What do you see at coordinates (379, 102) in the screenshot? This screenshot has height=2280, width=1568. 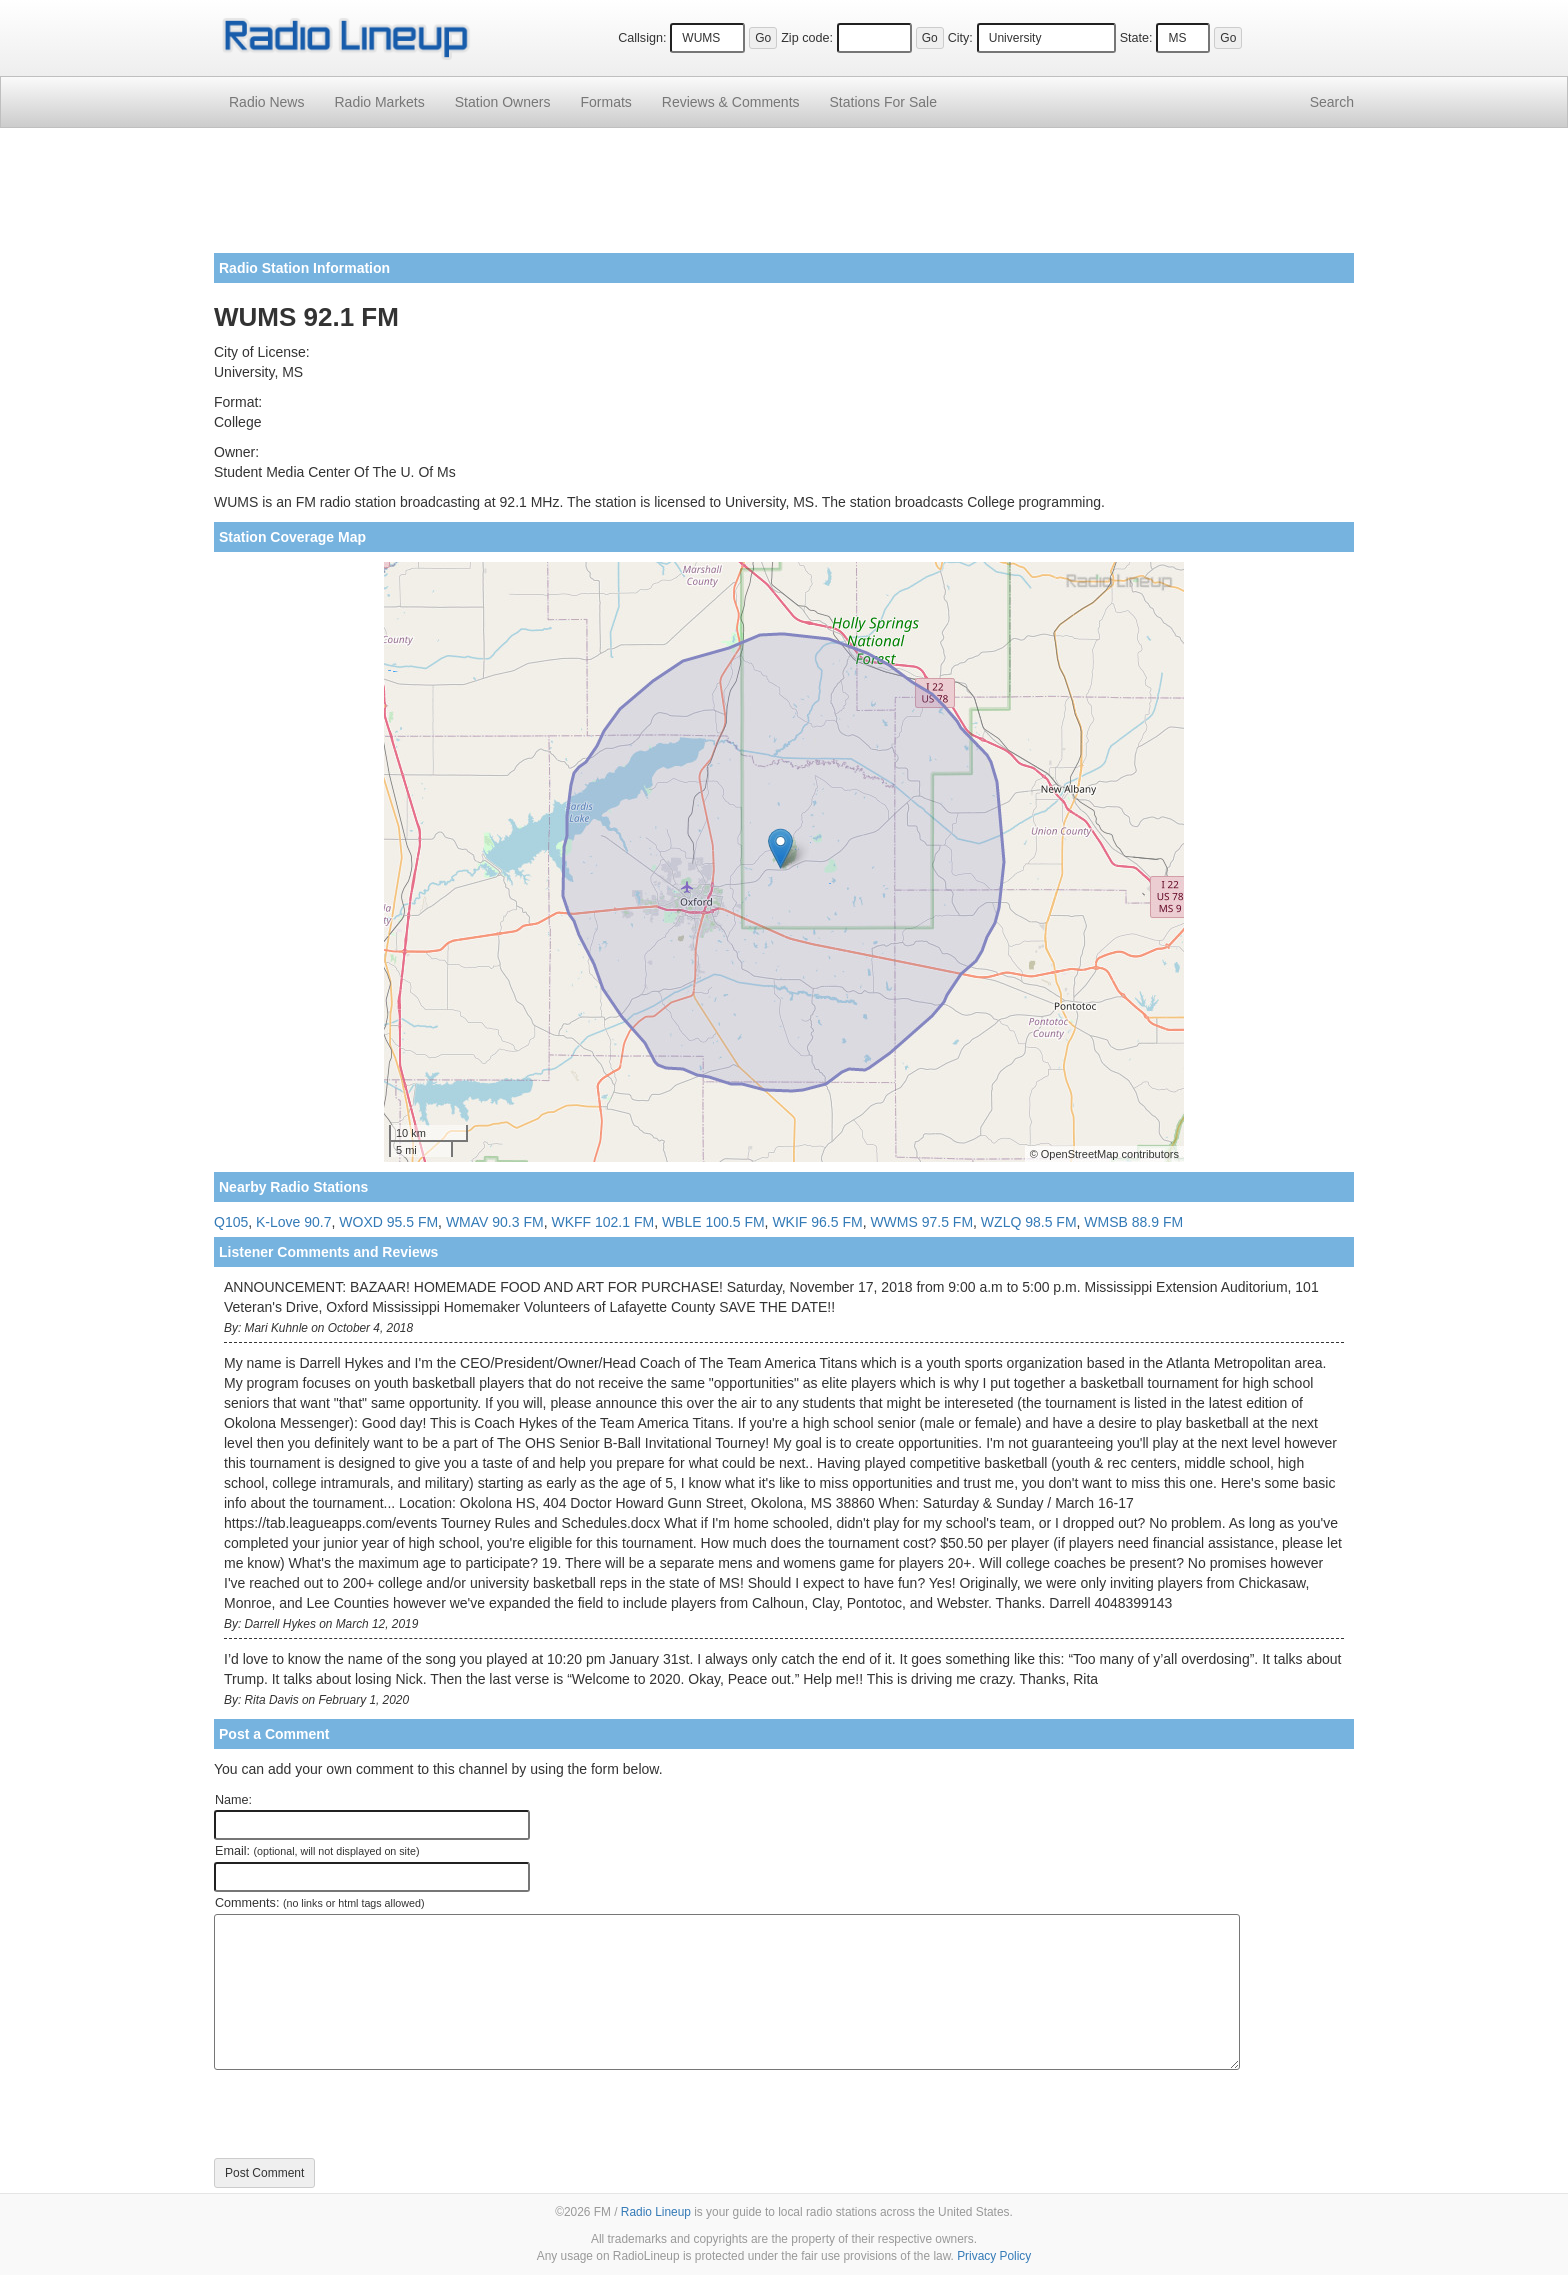 I see `Radio Markets` at bounding box center [379, 102].